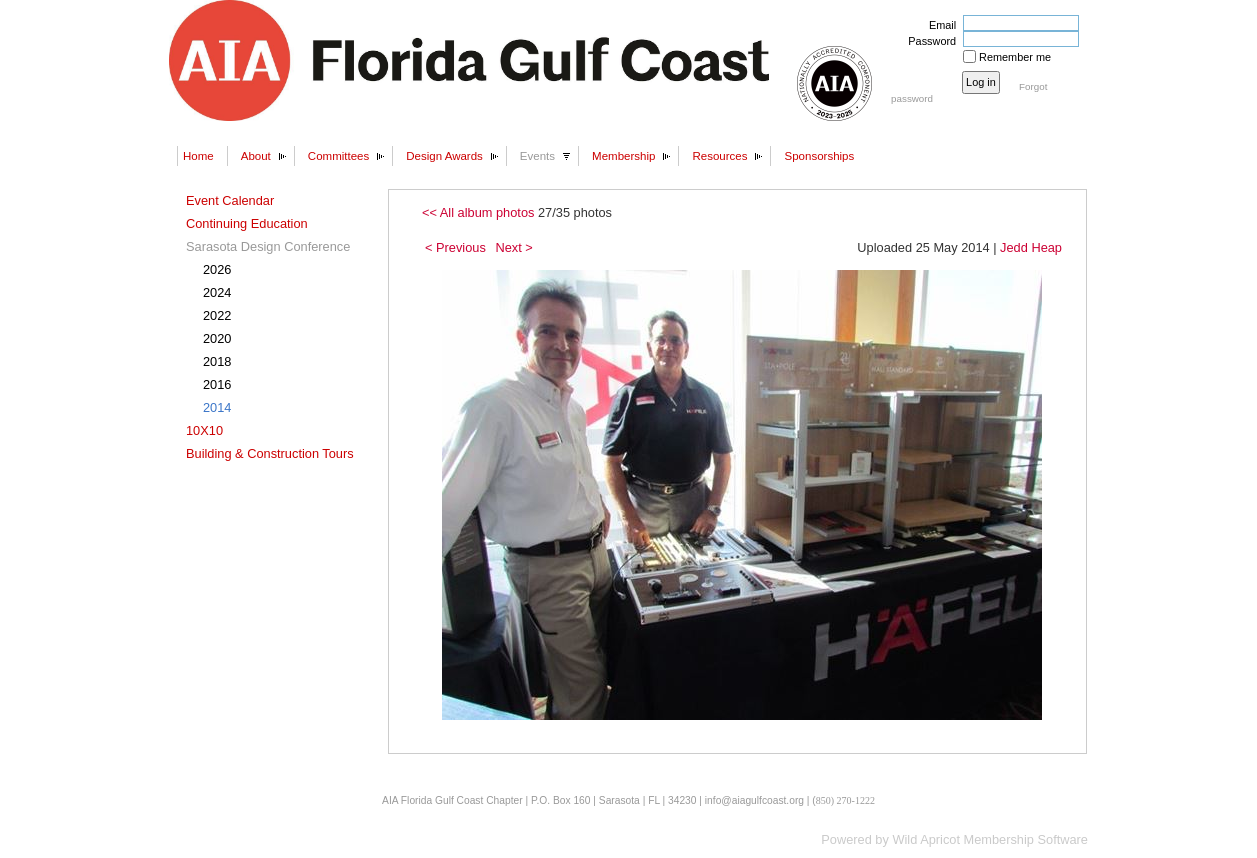  I want to click on 2018, so click(217, 361).